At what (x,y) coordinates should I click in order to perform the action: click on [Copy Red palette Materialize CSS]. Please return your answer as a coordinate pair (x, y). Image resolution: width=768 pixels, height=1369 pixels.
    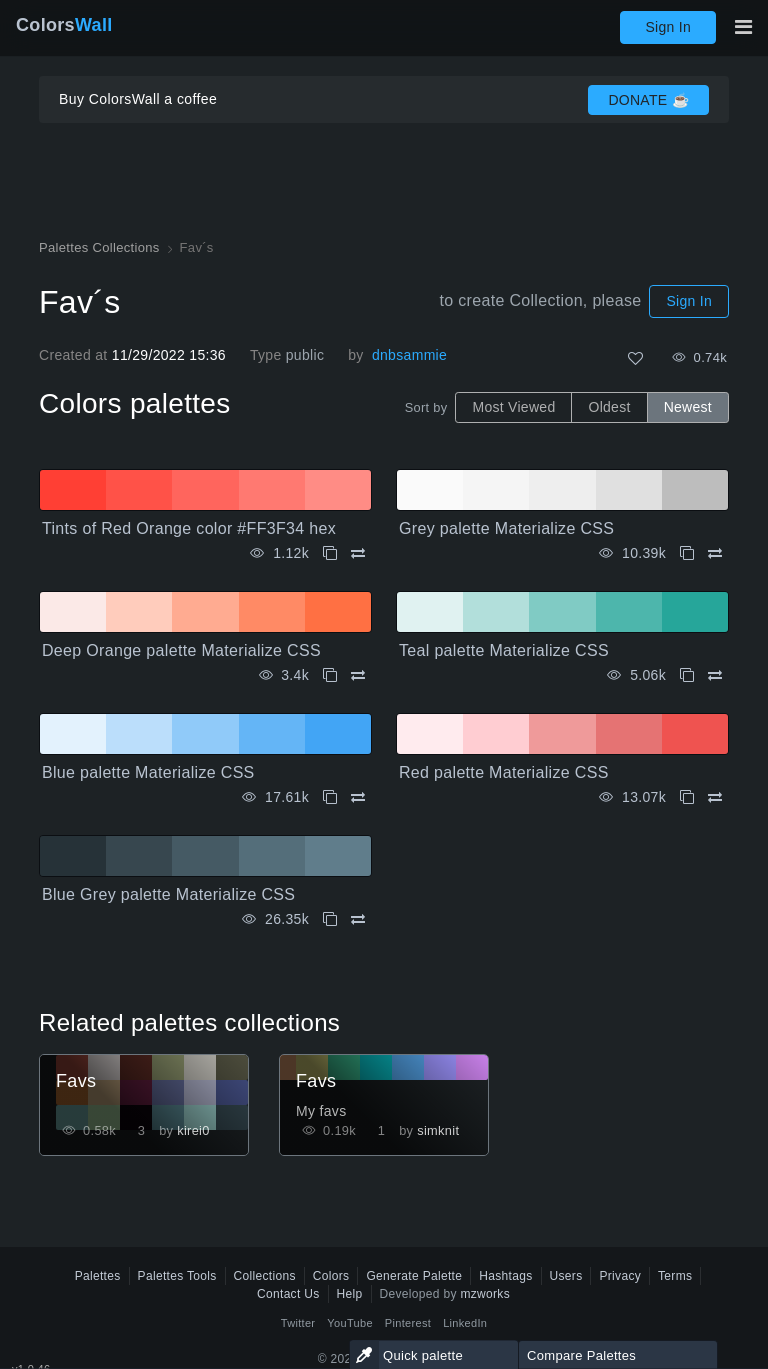
    Looking at the image, I should click on (687, 797).